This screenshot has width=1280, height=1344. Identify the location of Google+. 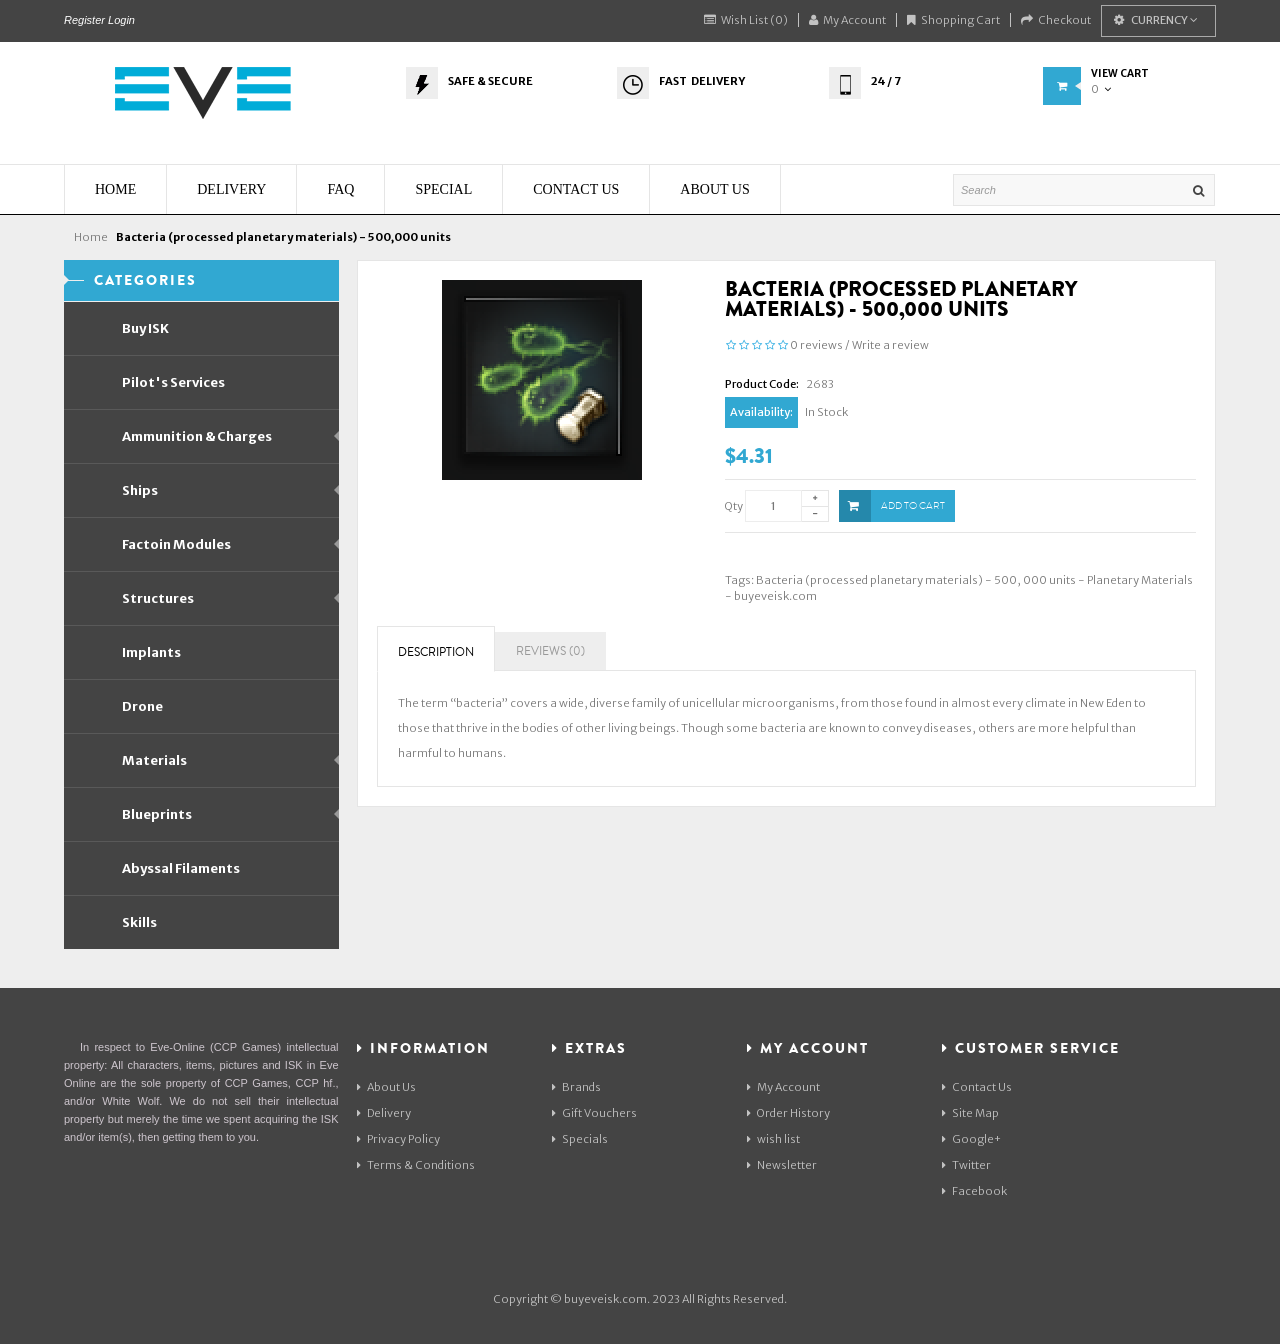
(971, 1139).